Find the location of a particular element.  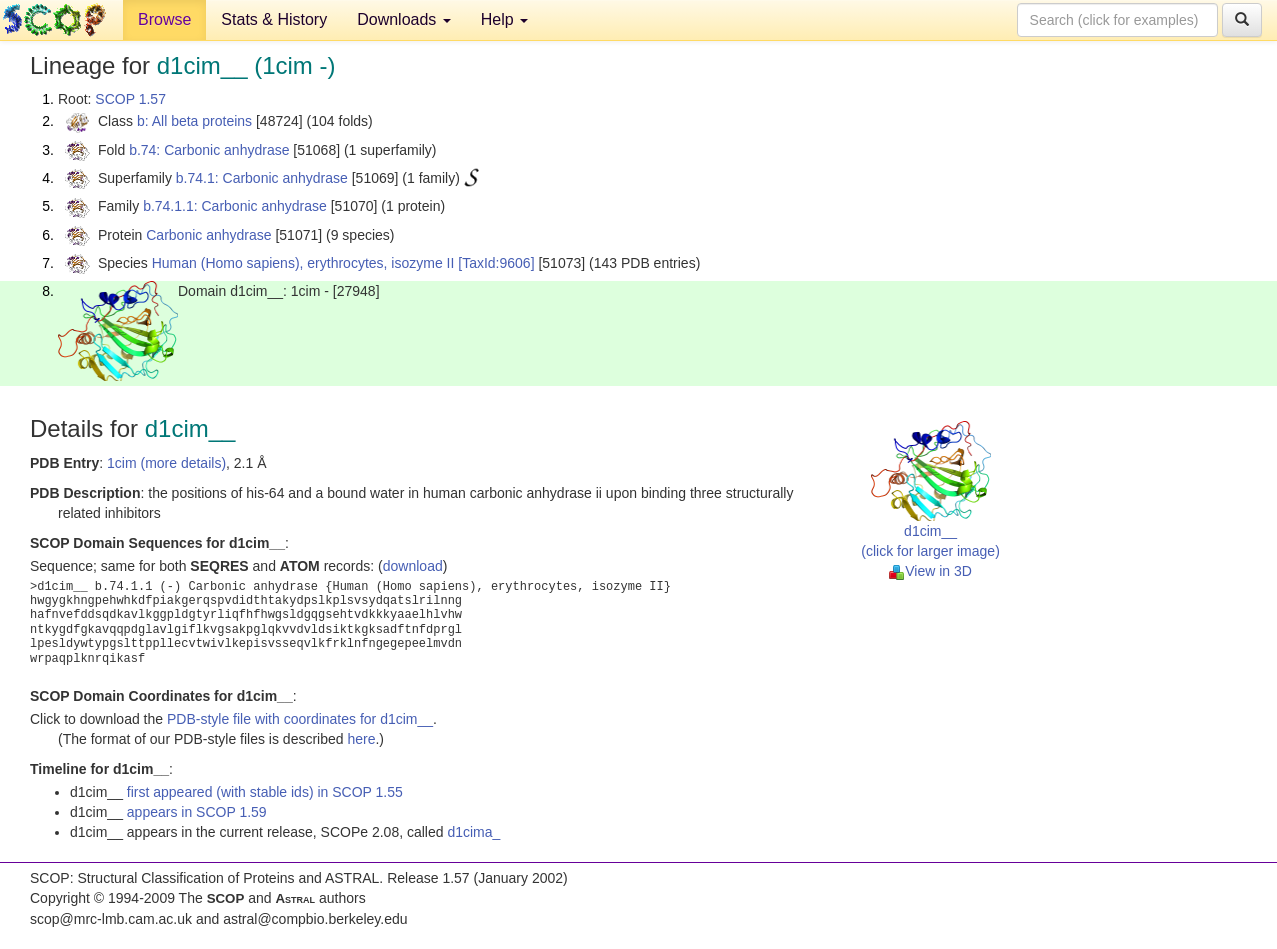

b.74: Carbonic anhydrase is located at coordinates (209, 150).